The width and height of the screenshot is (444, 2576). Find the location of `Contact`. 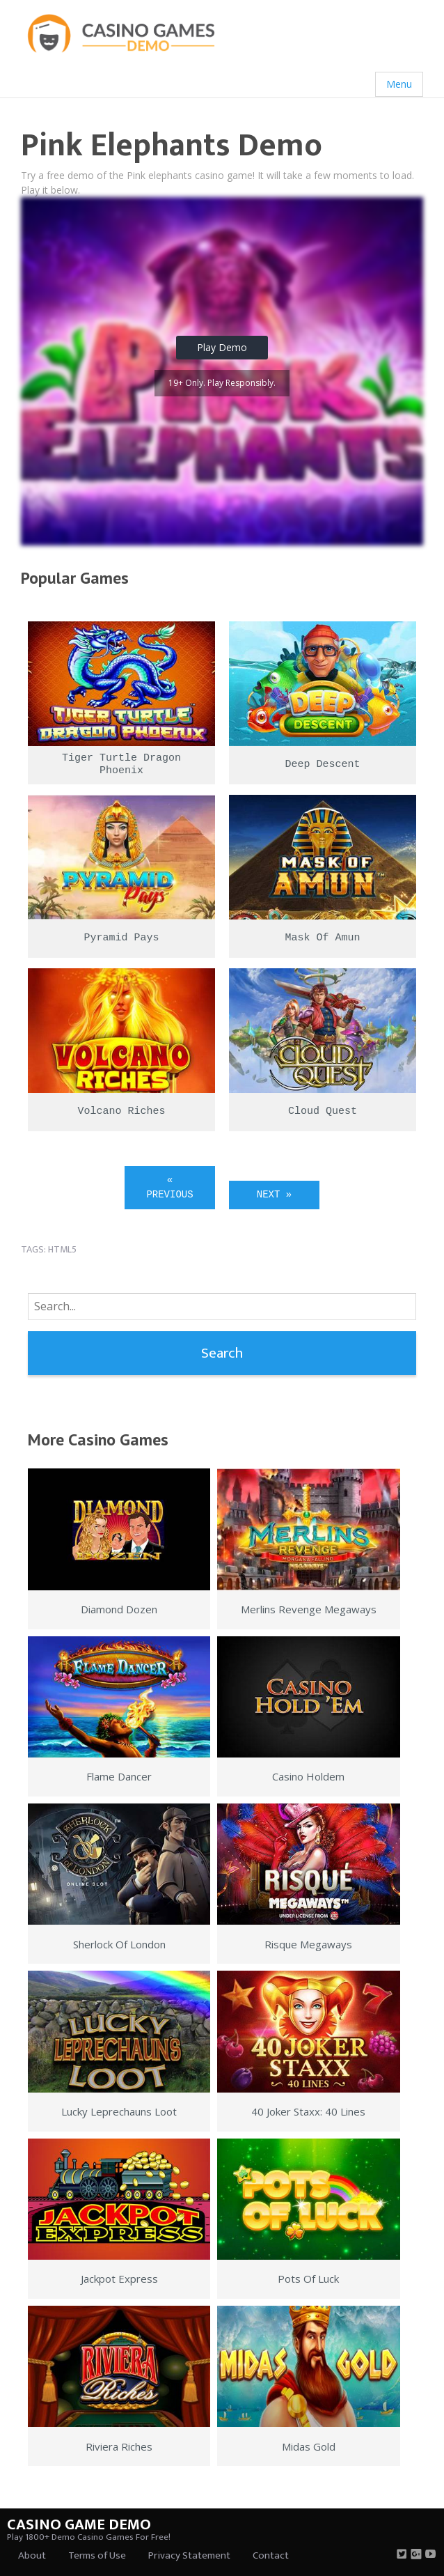

Contact is located at coordinates (271, 2555).